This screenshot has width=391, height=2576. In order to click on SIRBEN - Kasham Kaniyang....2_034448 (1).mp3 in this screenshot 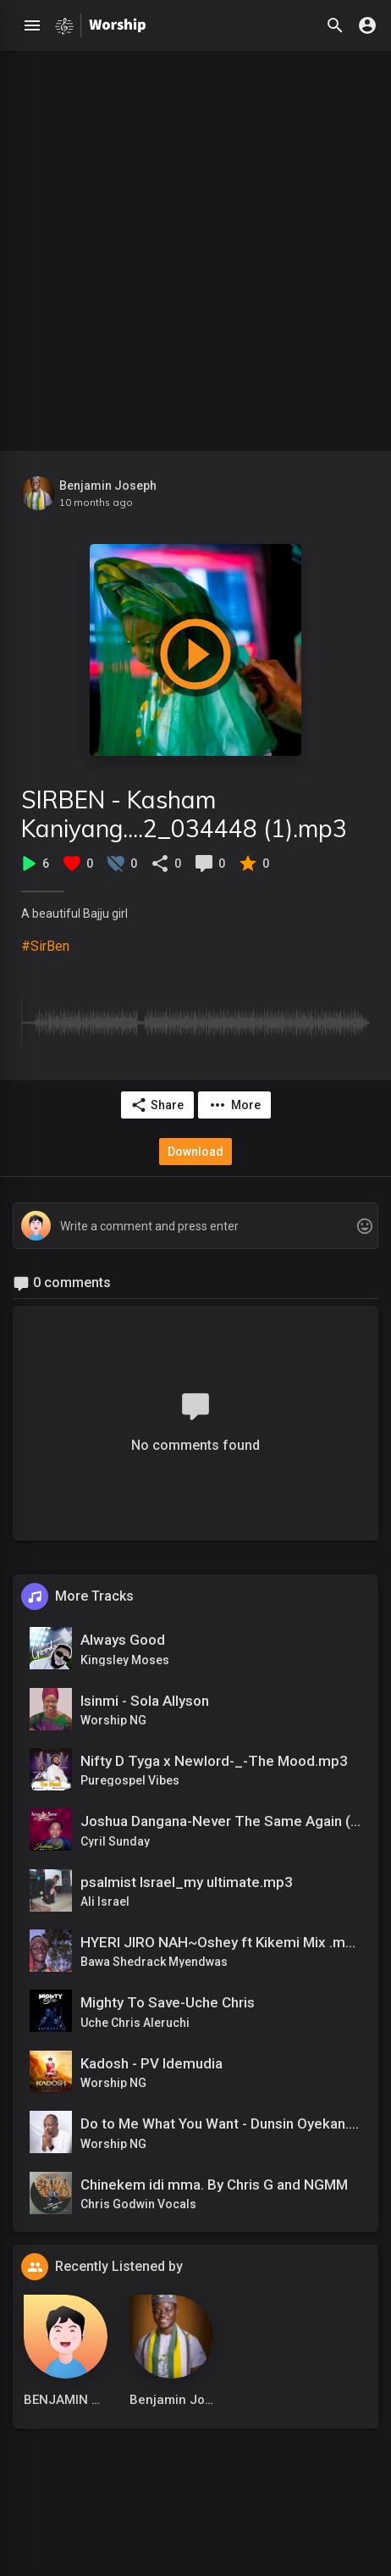, I will do `click(184, 814)`.